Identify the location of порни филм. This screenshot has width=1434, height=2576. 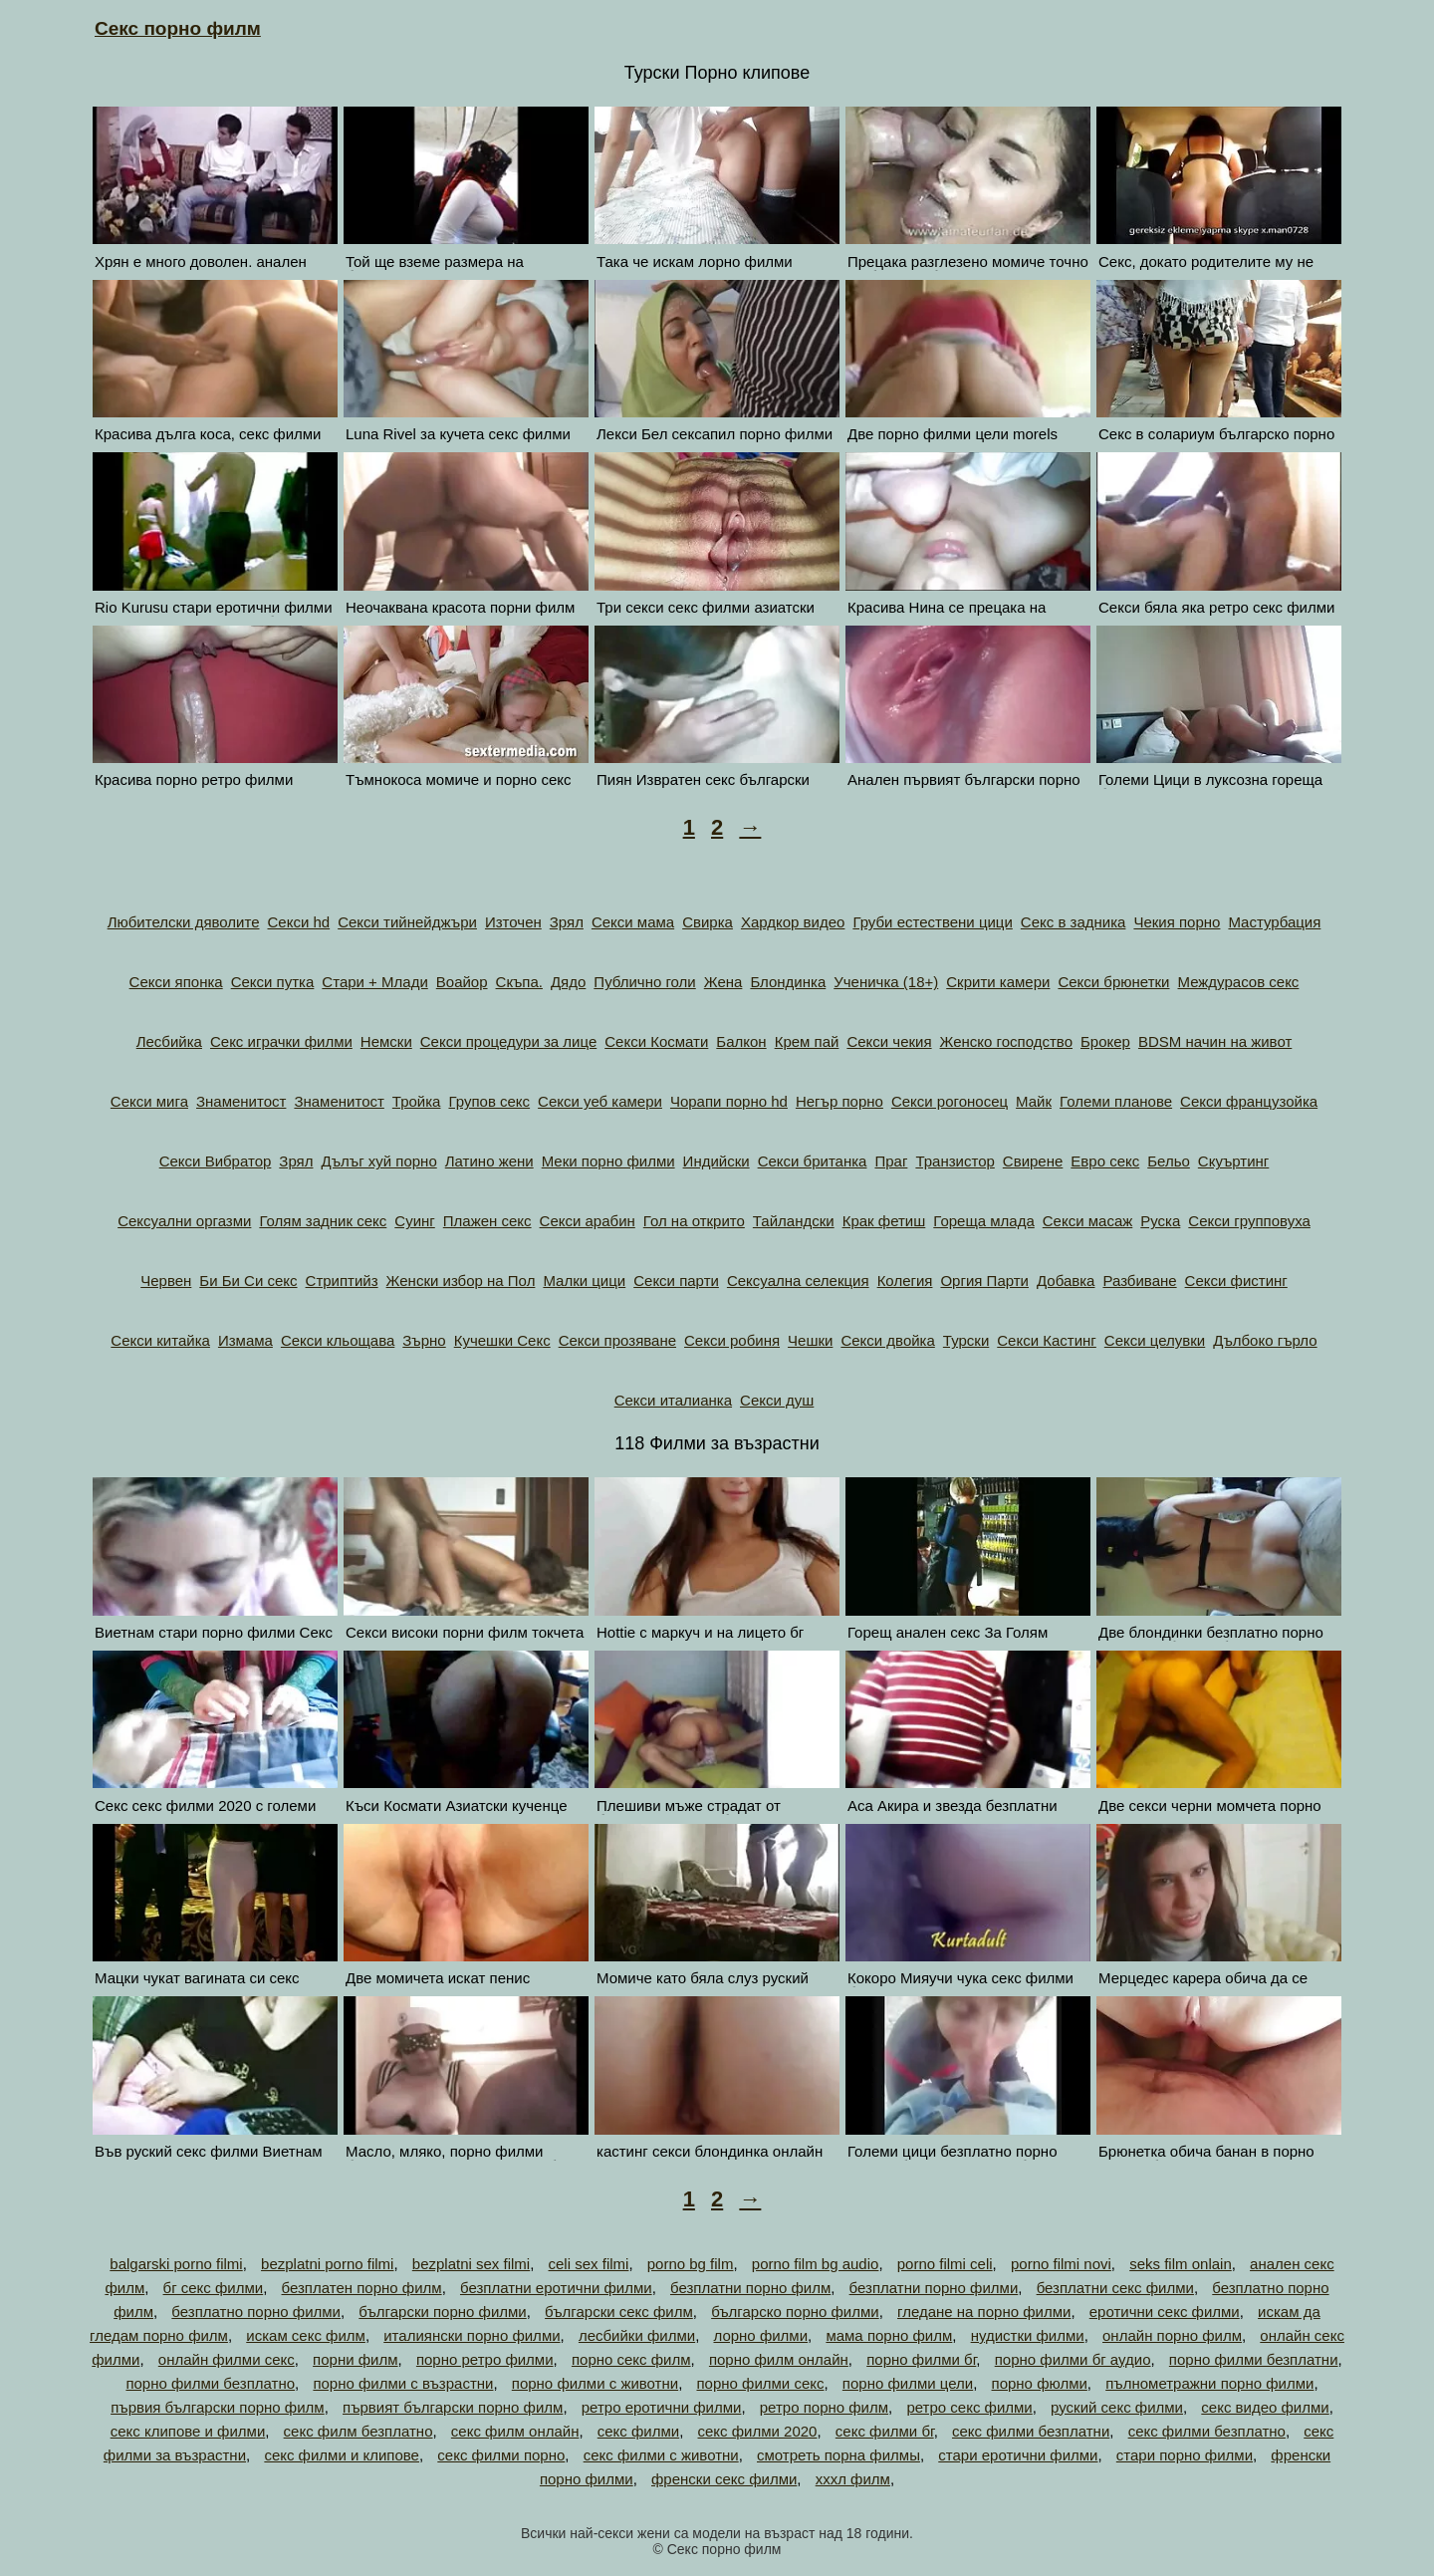
(355, 2359).